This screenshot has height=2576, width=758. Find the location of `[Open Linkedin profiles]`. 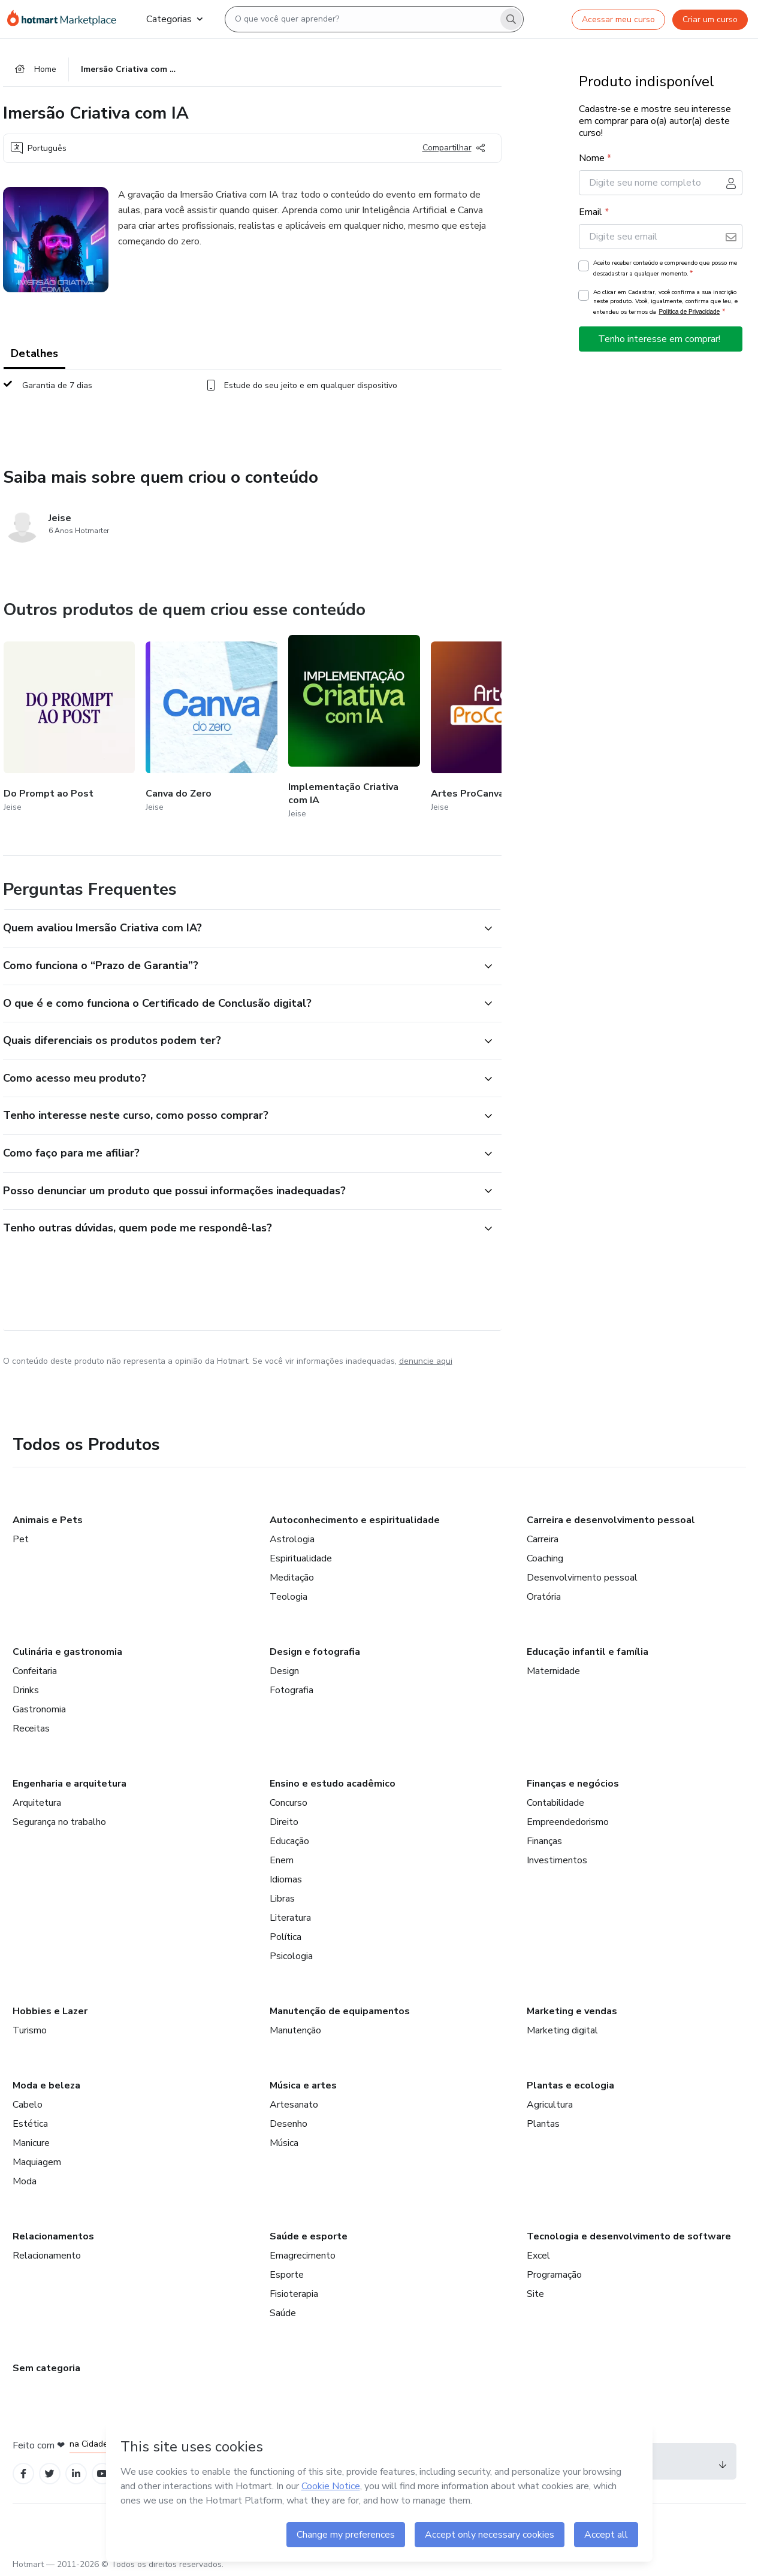

[Open Linkedin profiles] is located at coordinates (76, 2474).